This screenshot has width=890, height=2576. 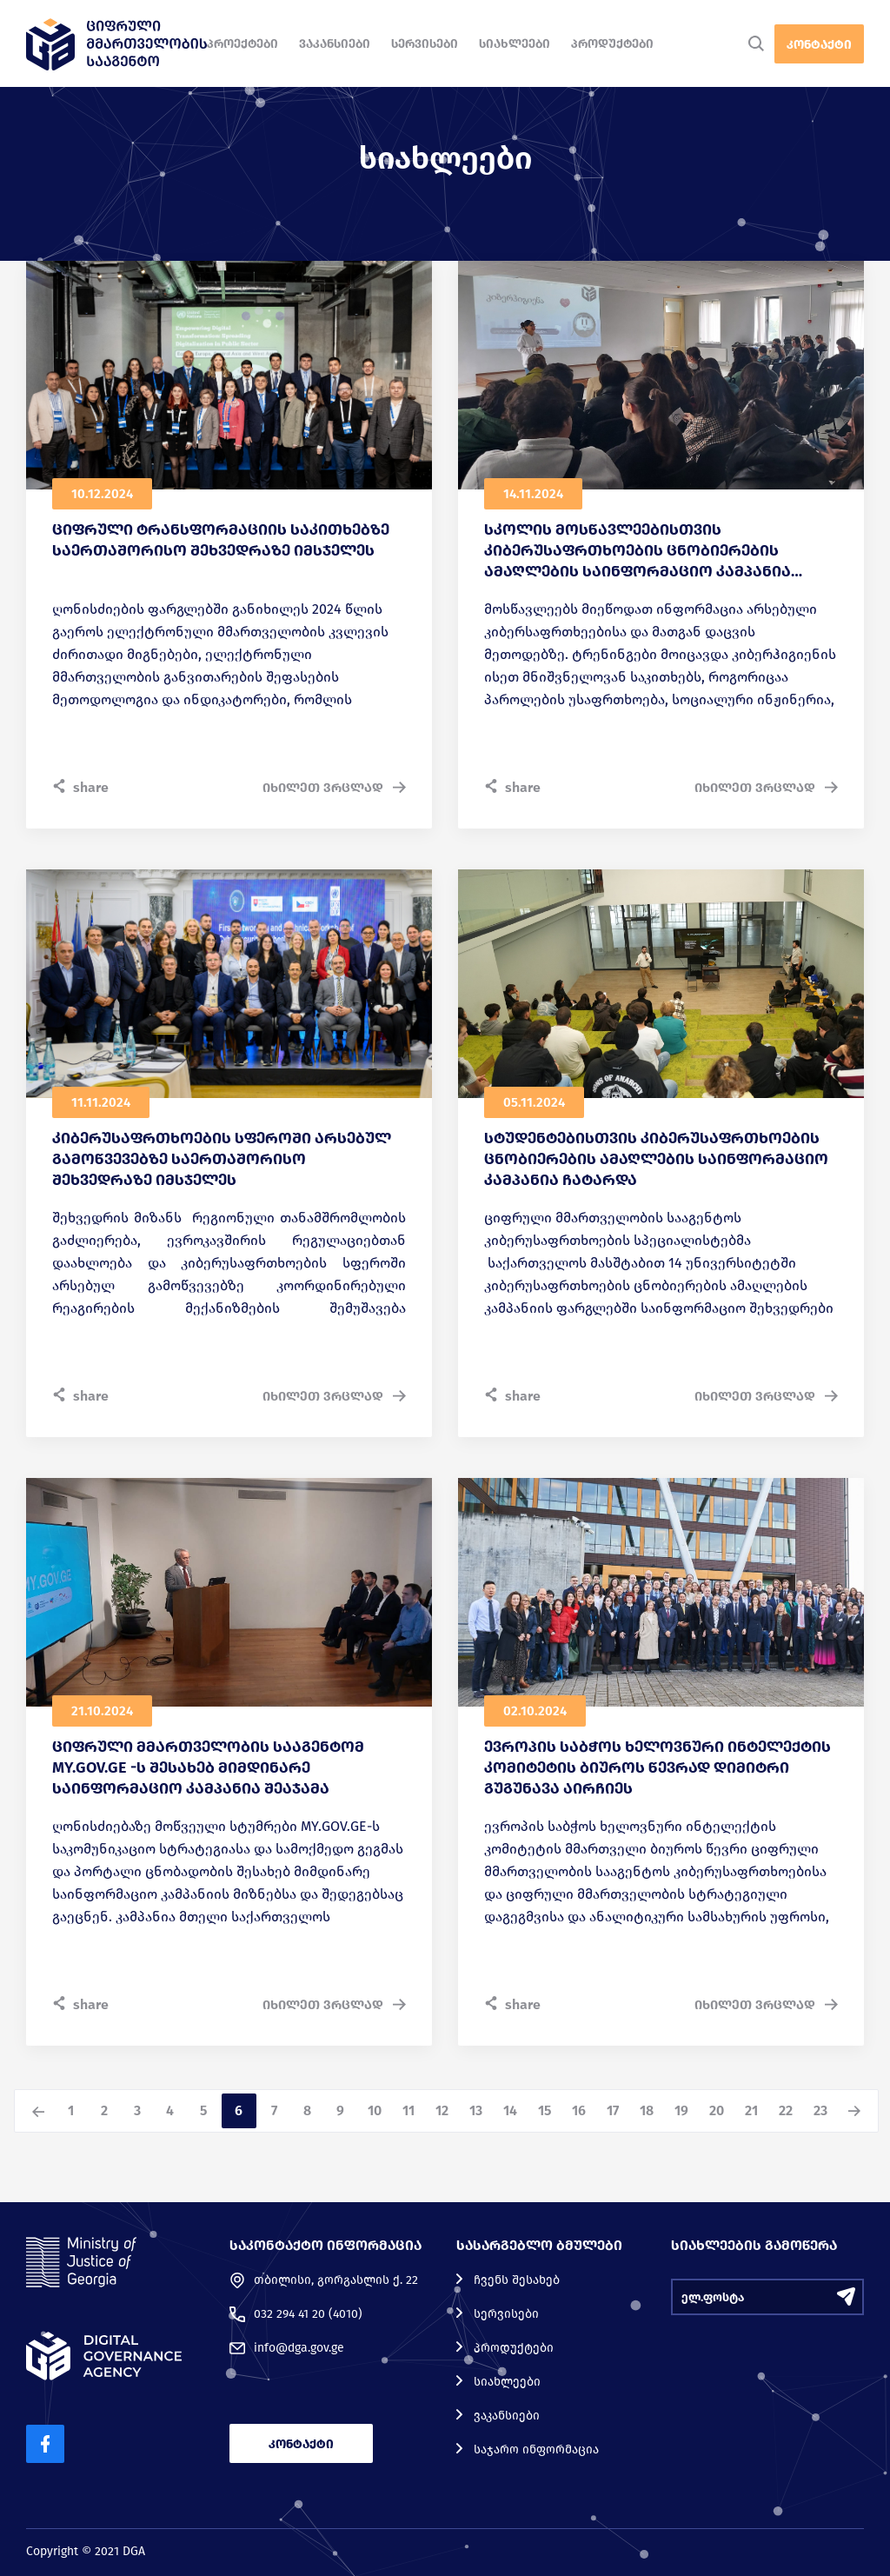 What do you see at coordinates (716, 2110) in the screenshot?
I see `20` at bounding box center [716, 2110].